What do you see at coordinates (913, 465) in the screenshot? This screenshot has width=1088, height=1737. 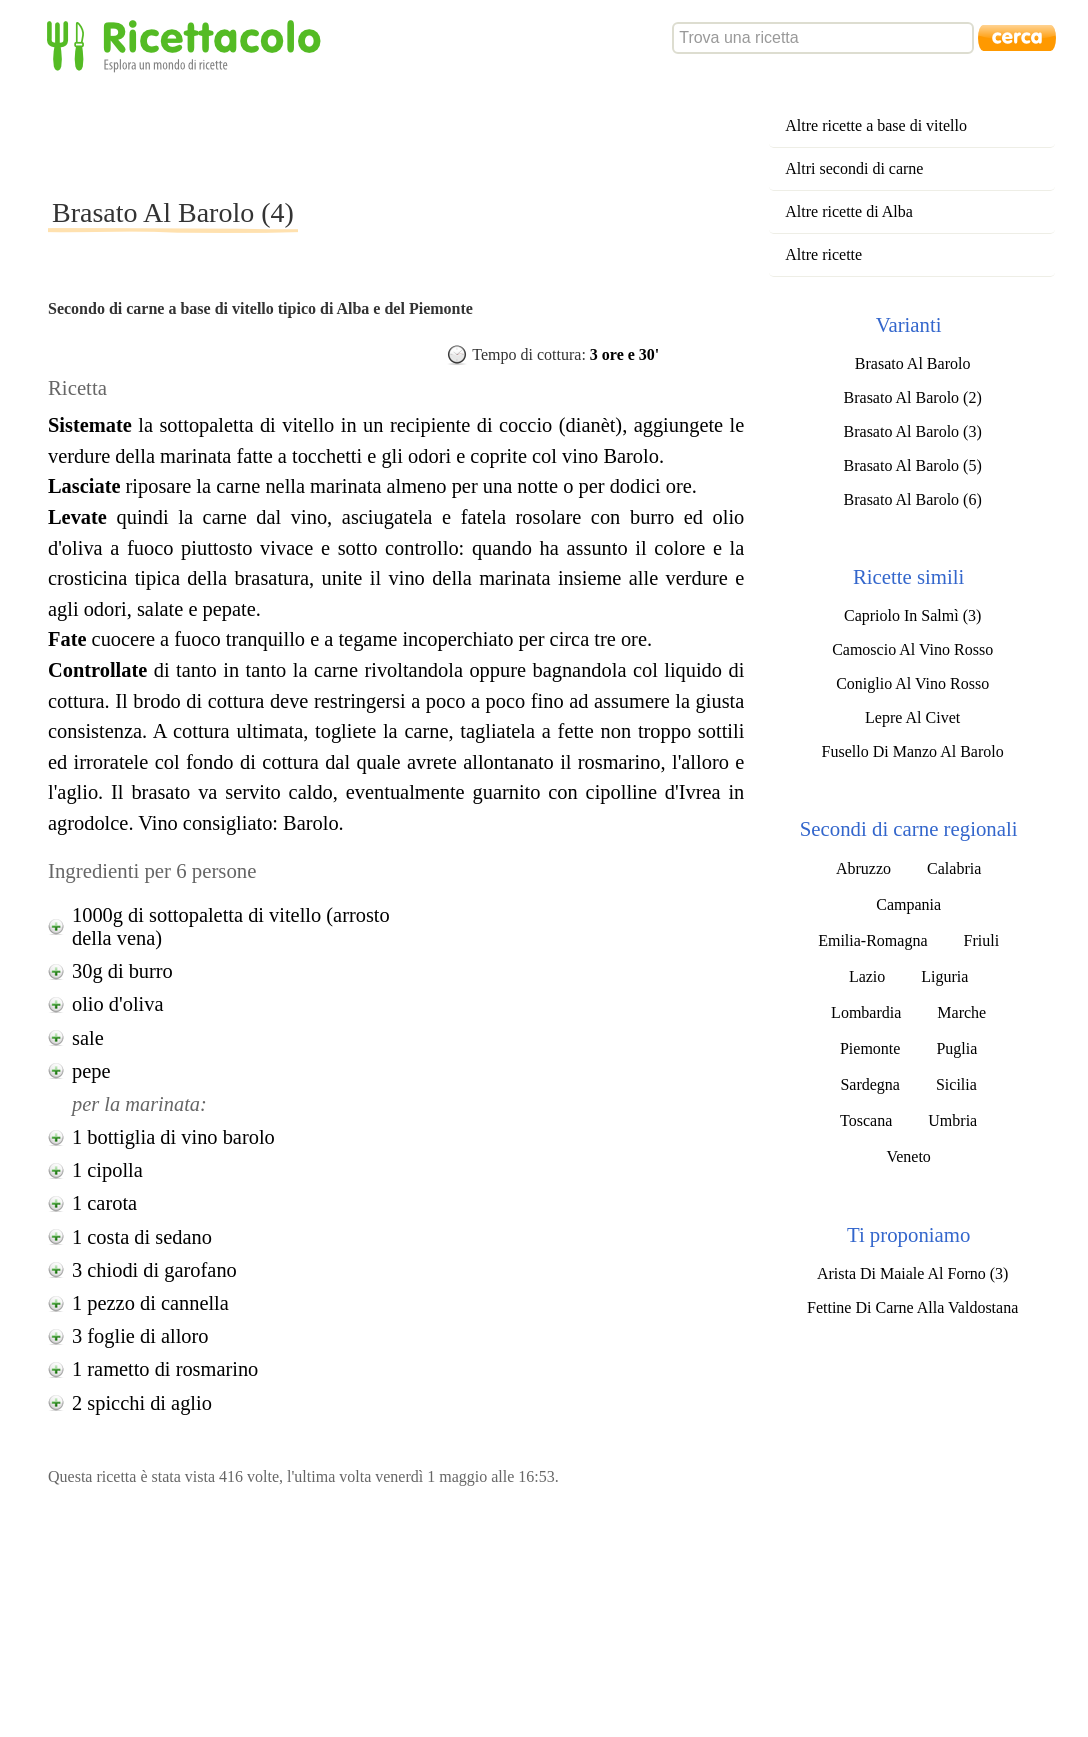 I see `Brasato Al Barolo (5)` at bounding box center [913, 465].